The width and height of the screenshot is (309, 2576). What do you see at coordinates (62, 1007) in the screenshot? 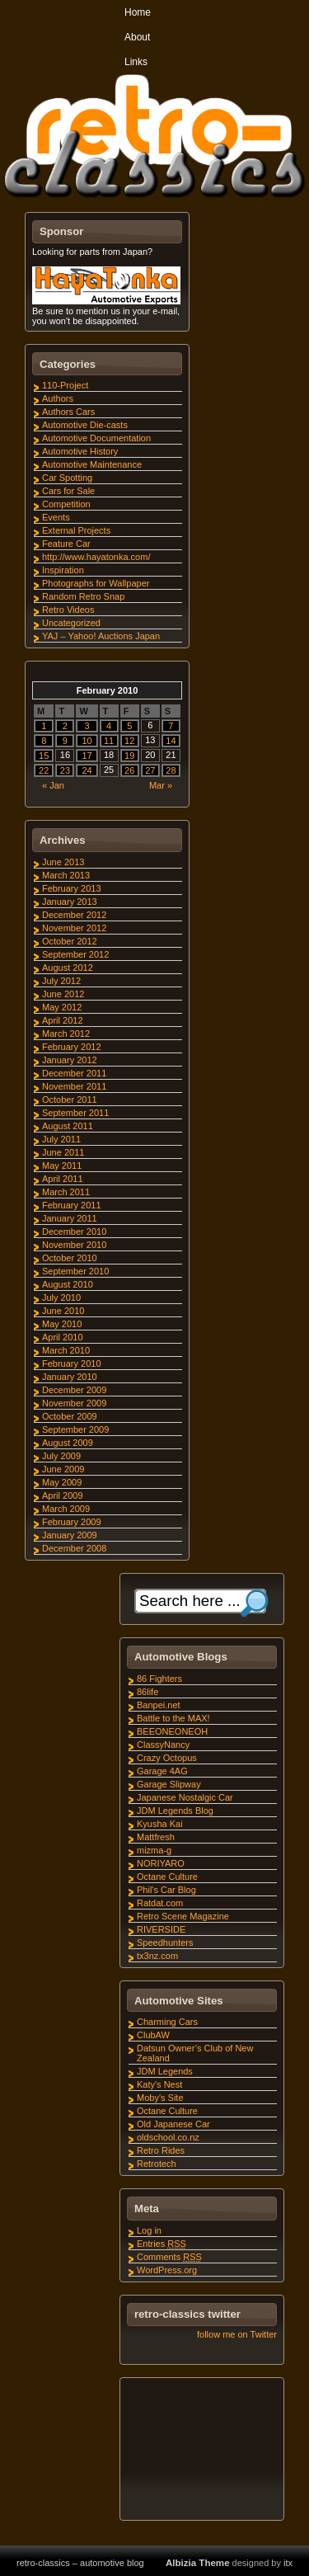
I see `May 2012` at bounding box center [62, 1007].